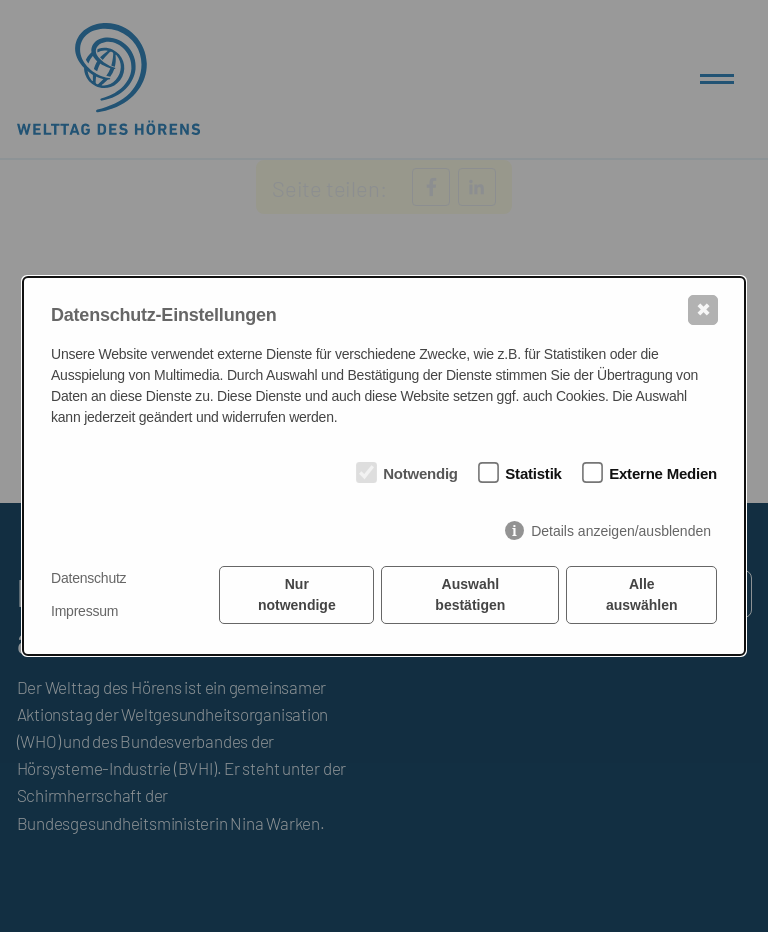  Describe the element at coordinates (470, 594) in the screenshot. I see `Auswahl bestätigen` at that location.